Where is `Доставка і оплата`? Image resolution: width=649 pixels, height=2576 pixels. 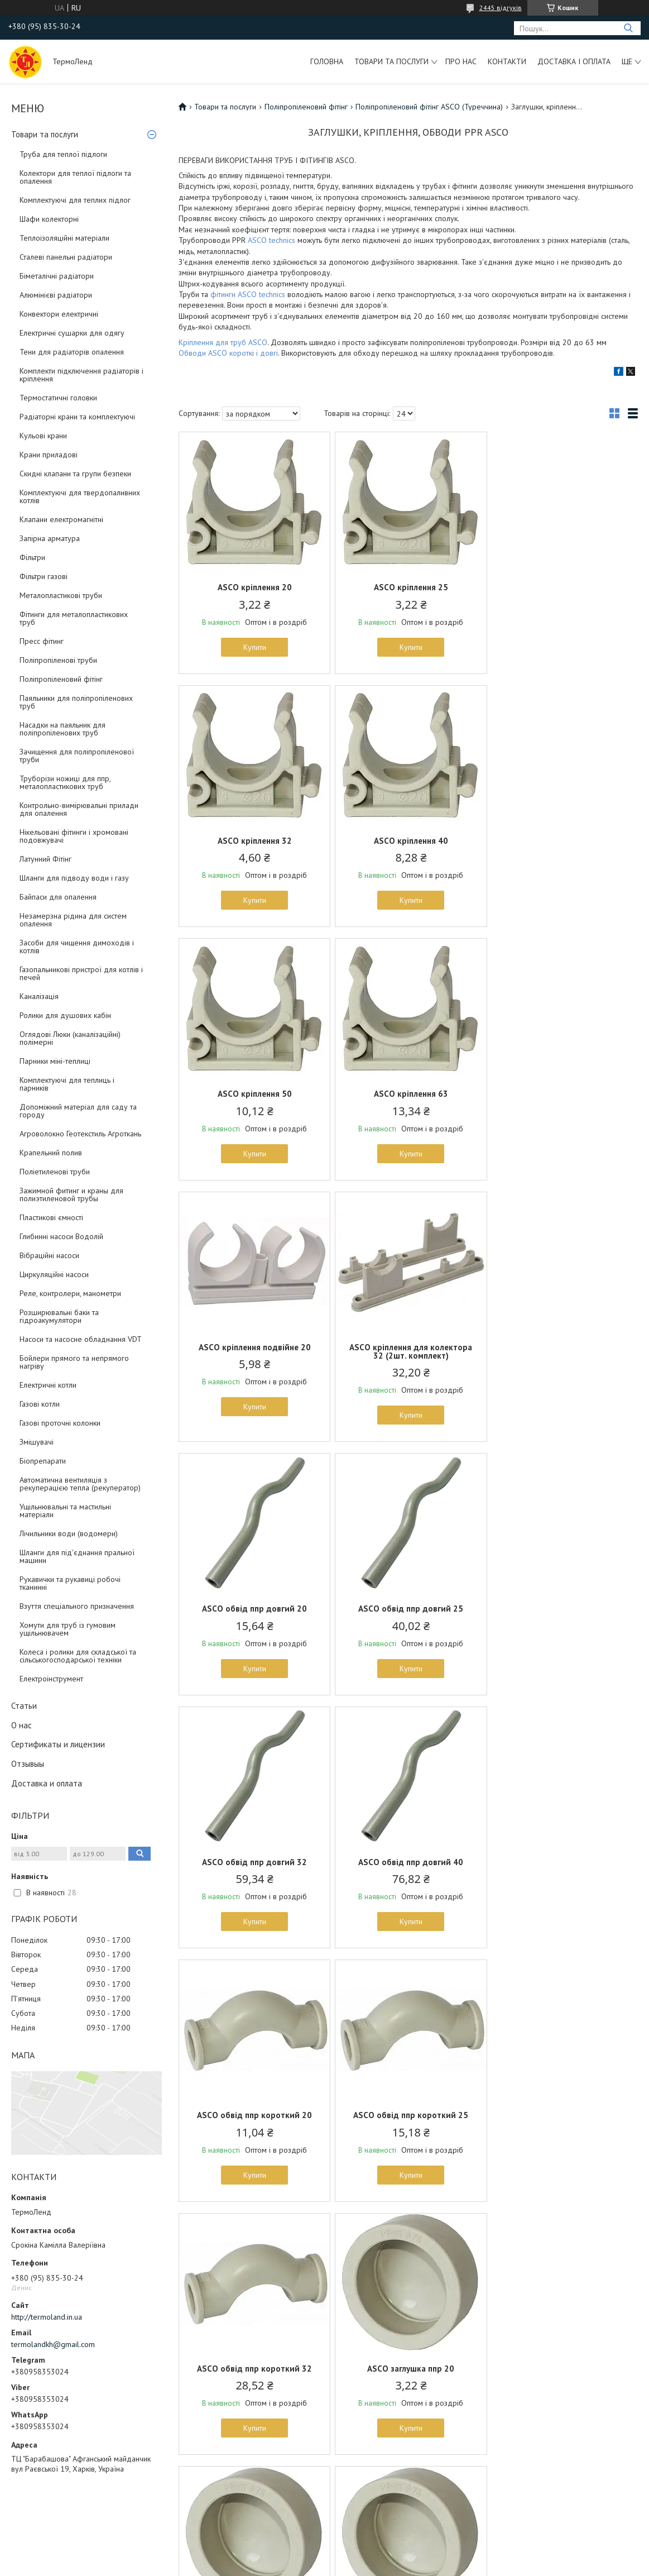
Доставка і оплата is located at coordinates (573, 61).